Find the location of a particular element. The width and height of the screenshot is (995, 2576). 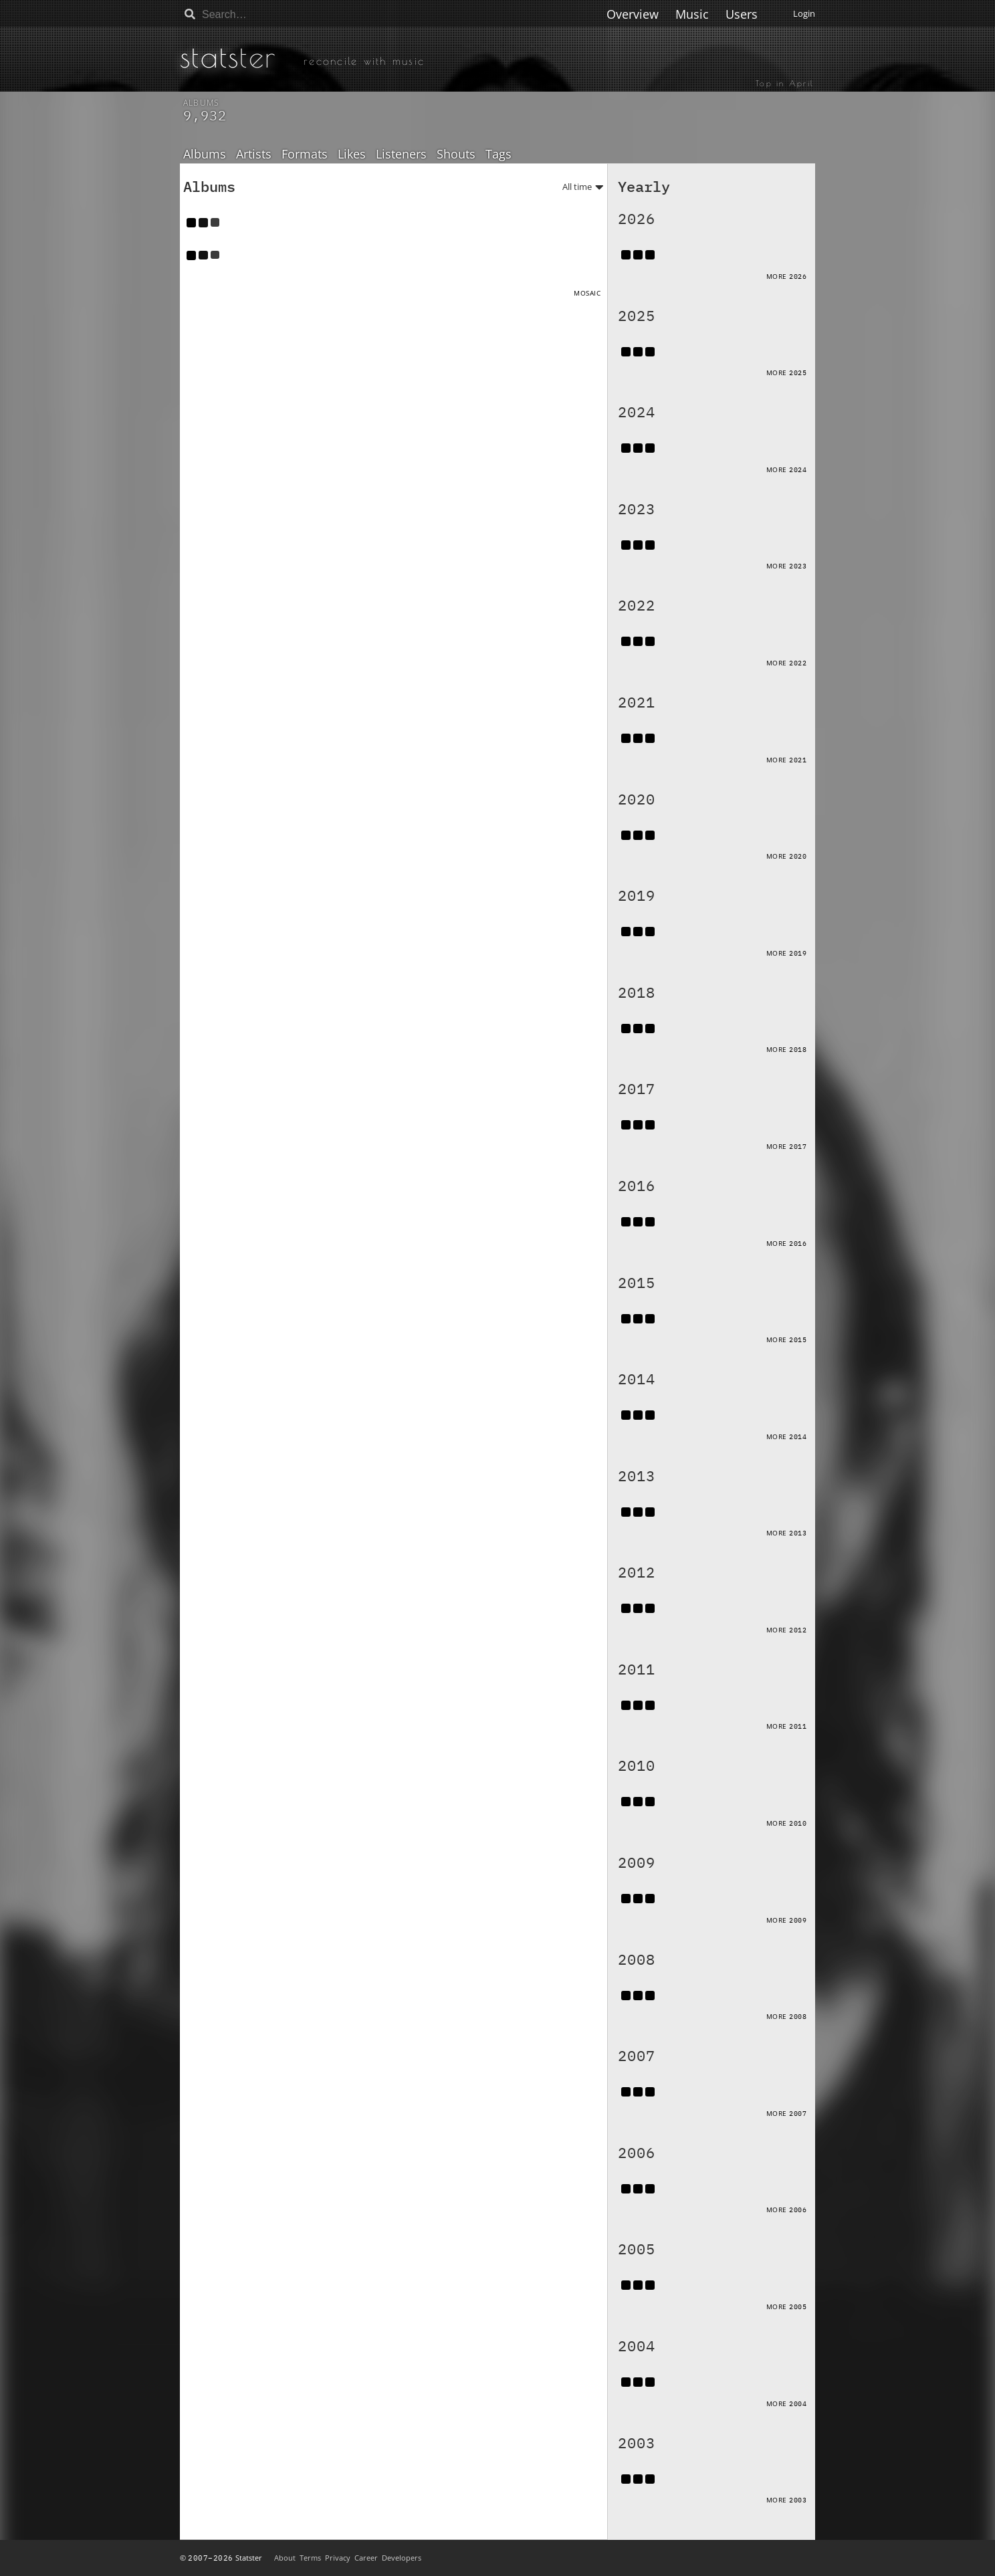

Shouts is located at coordinates (456, 154).